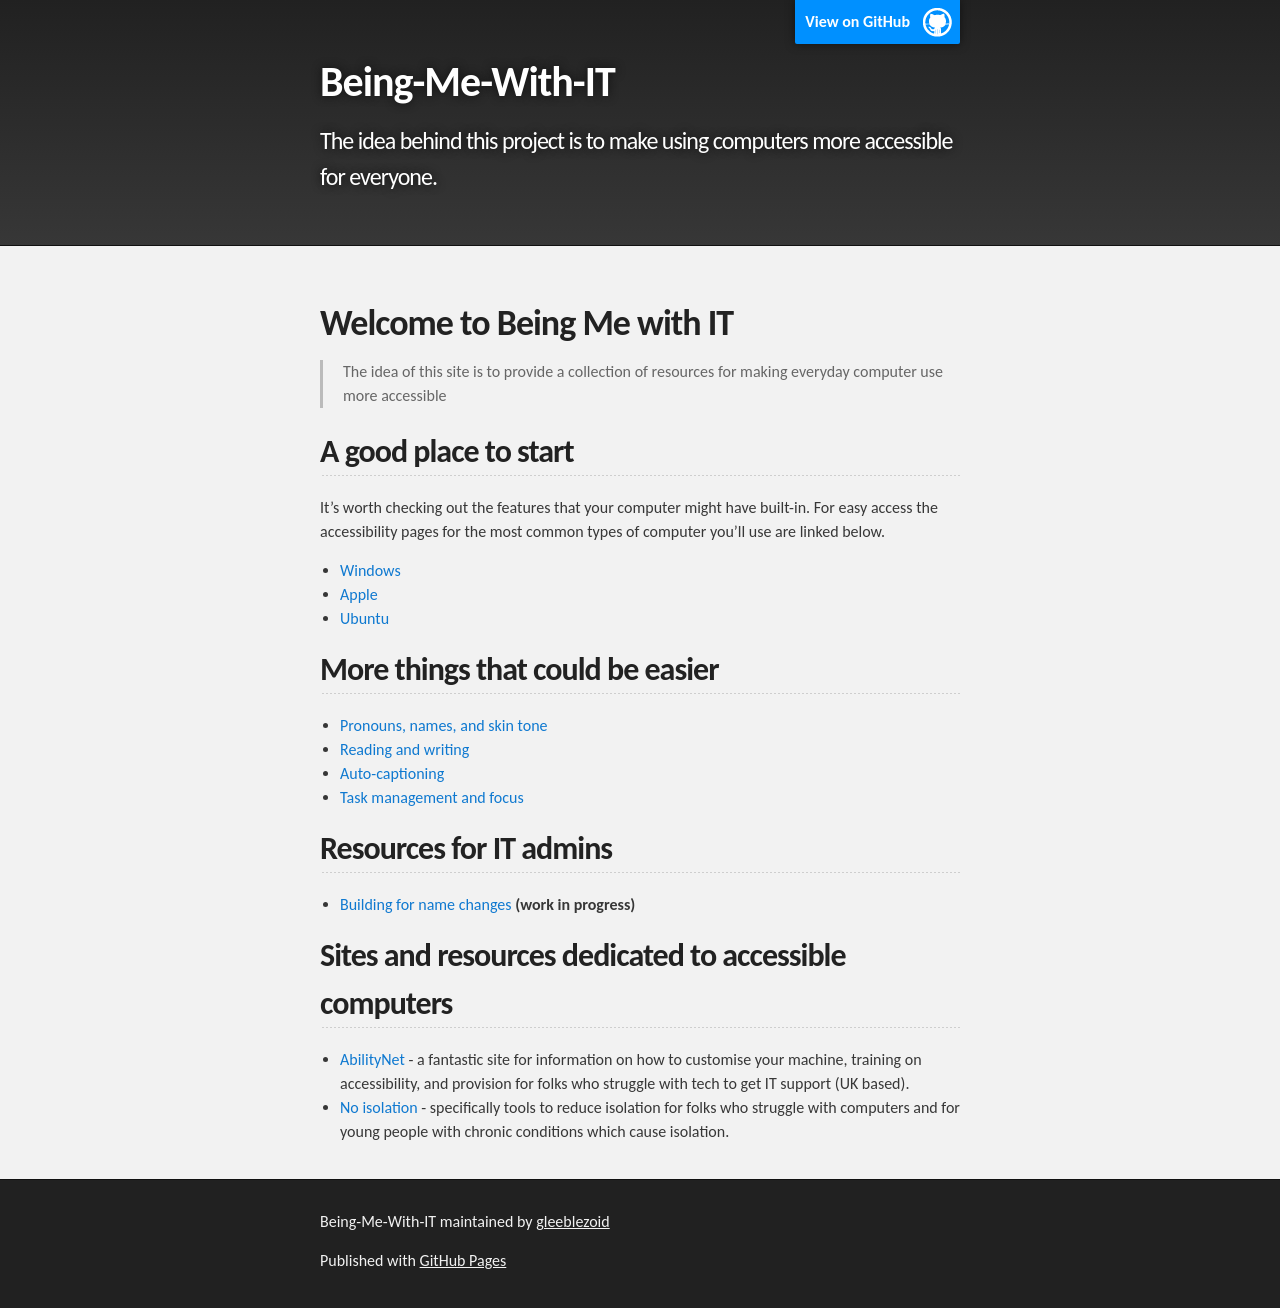 This screenshot has height=1308, width=1280. Describe the element at coordinates (857, 21) in the screenshot. I see `View on GitHub` at that location.